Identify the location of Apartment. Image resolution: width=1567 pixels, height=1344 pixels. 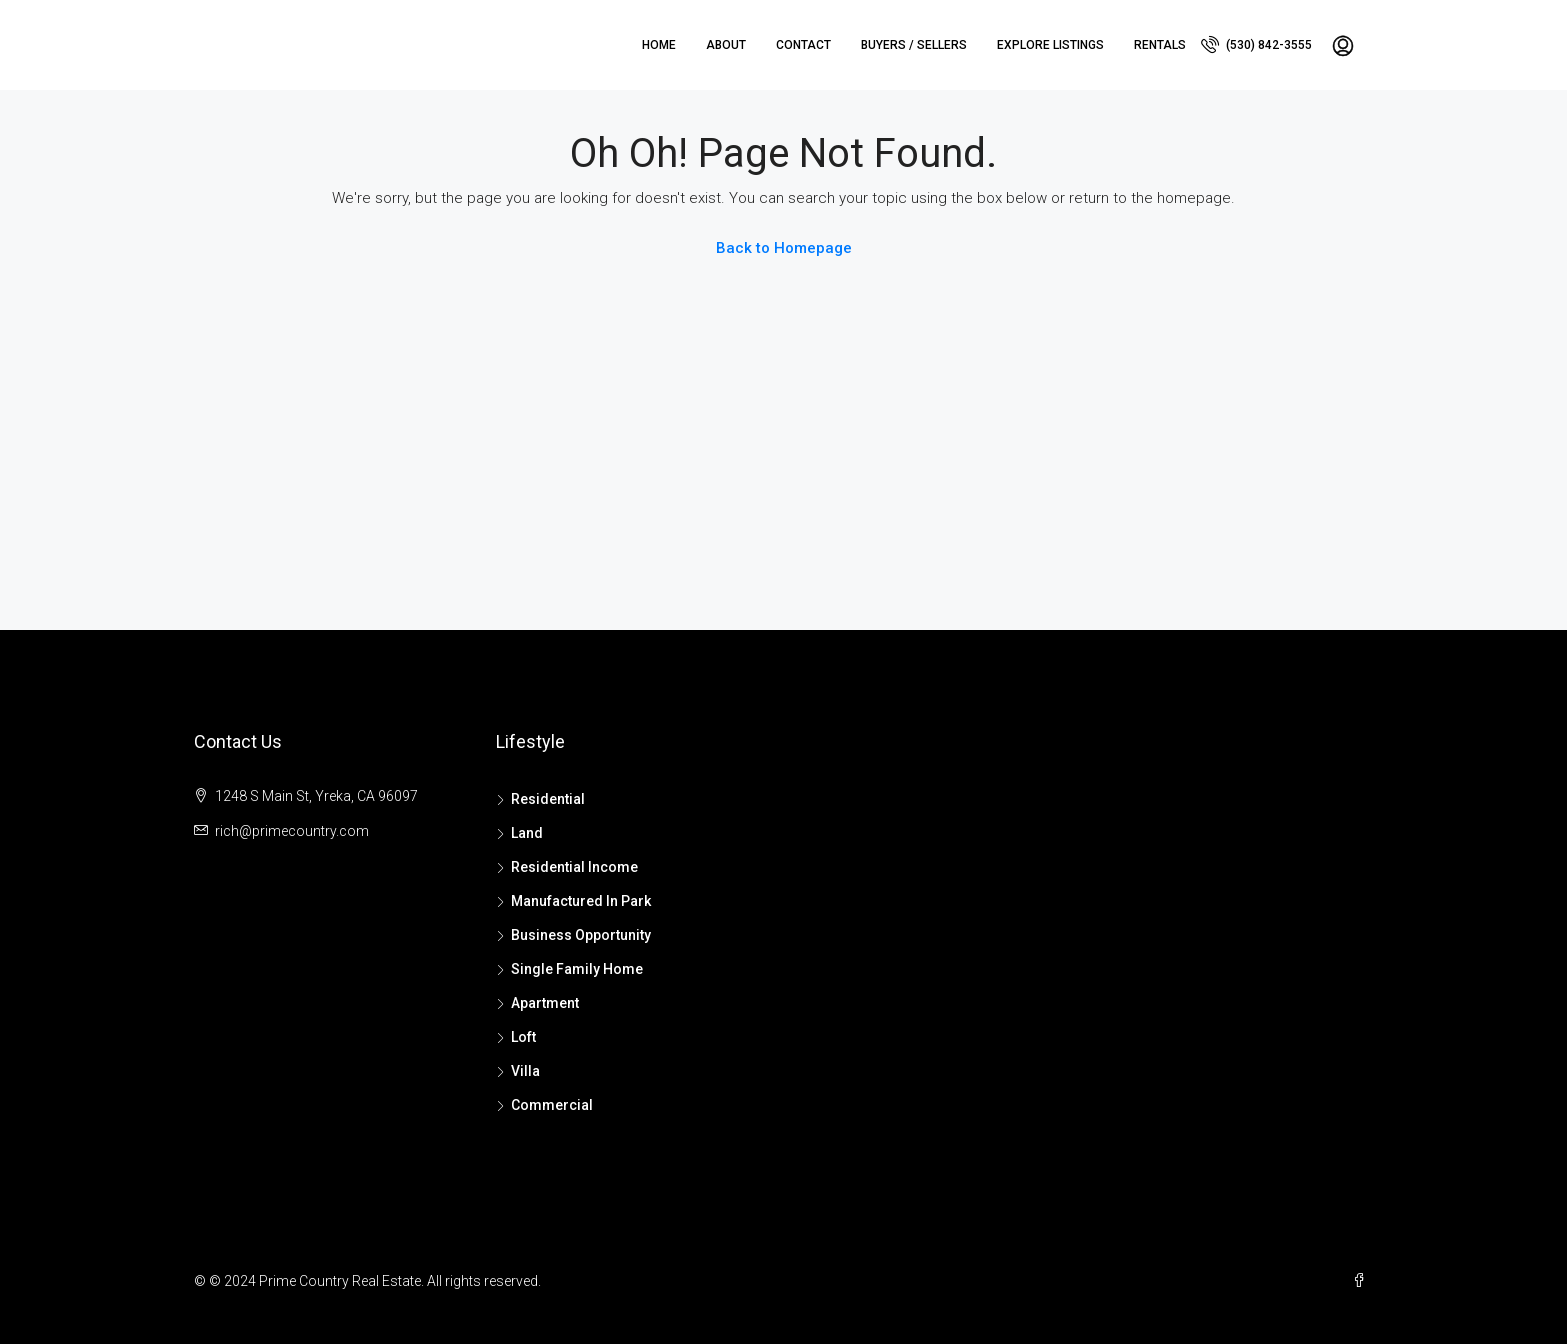
(545, 1003).